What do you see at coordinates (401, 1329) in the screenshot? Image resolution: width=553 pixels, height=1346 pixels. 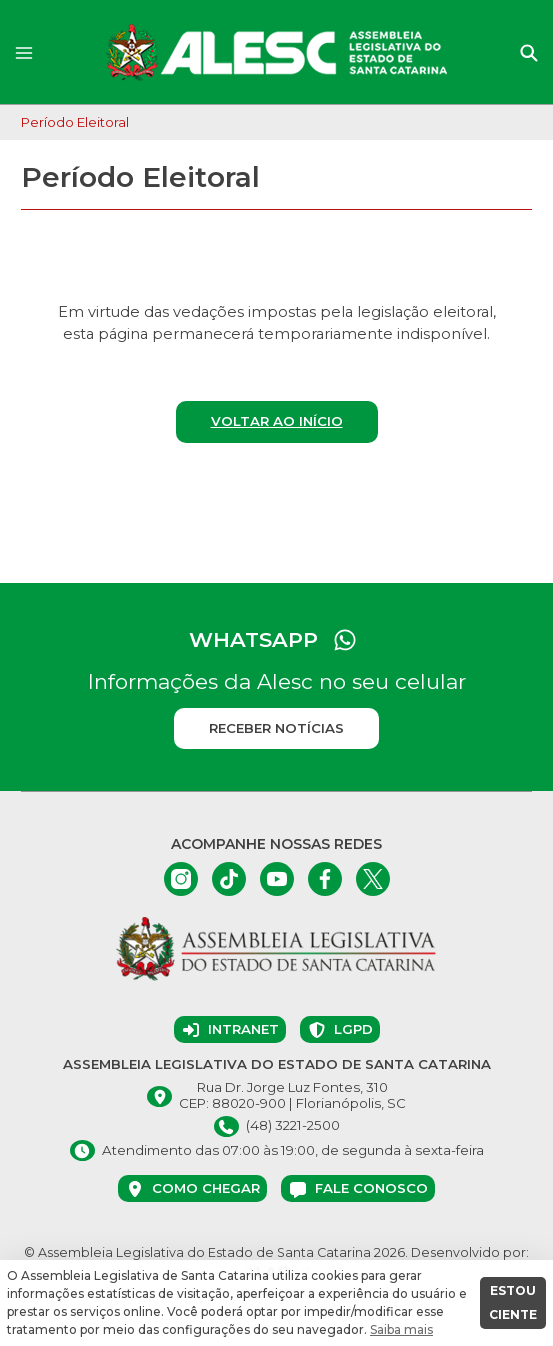 I see `Saiba mais [button]` at bounding box center [401, 1329].